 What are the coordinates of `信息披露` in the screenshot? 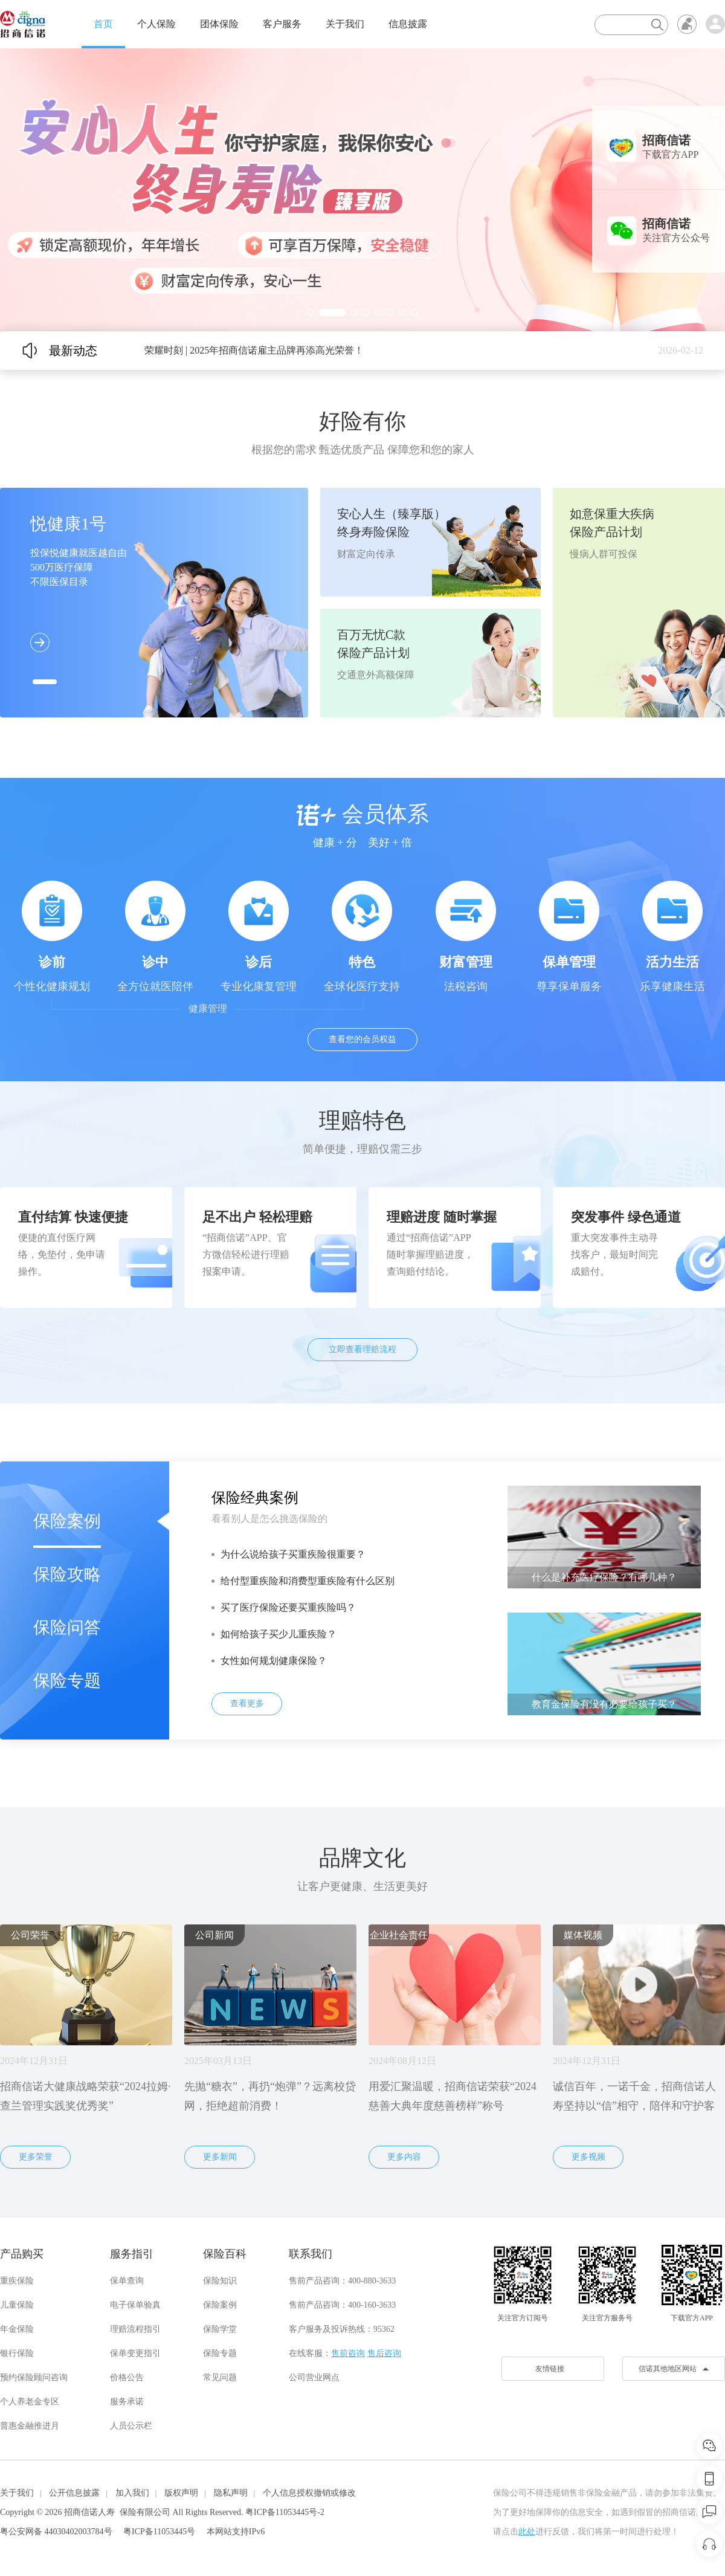 It's located at (407, 24).